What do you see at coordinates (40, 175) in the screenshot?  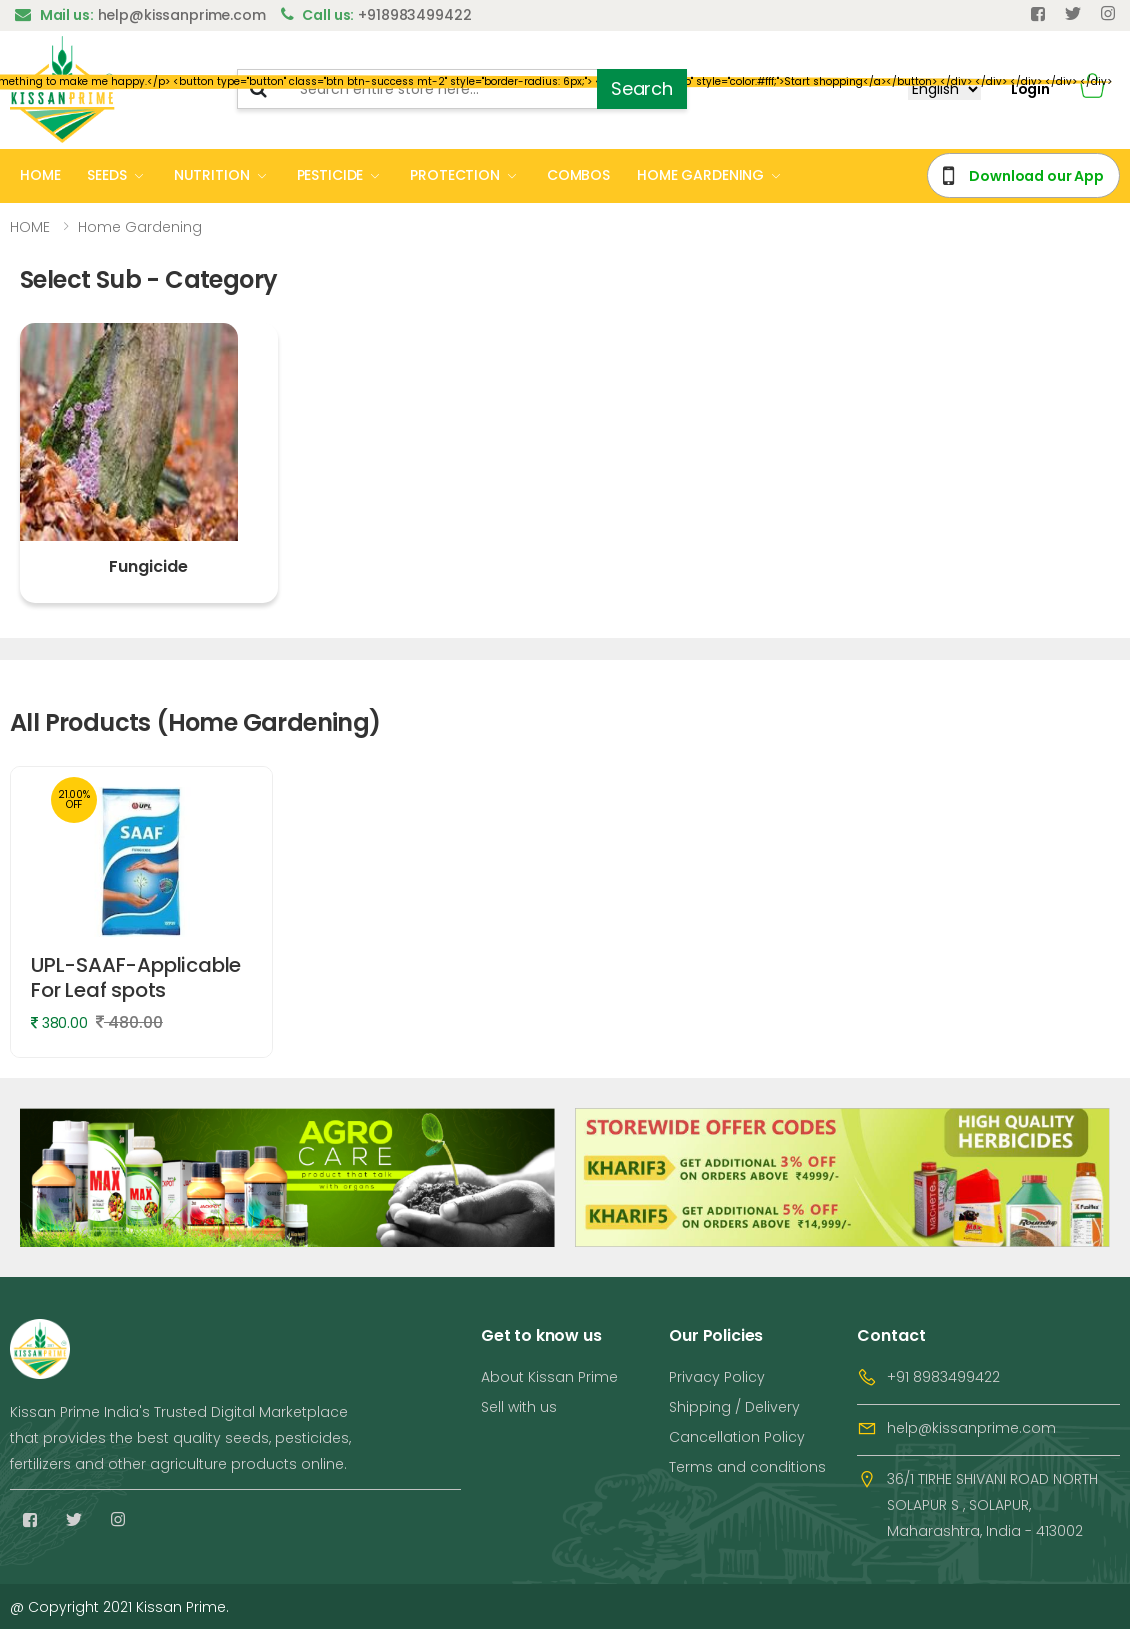 I see `HOME` at bounding box center [40, 175].